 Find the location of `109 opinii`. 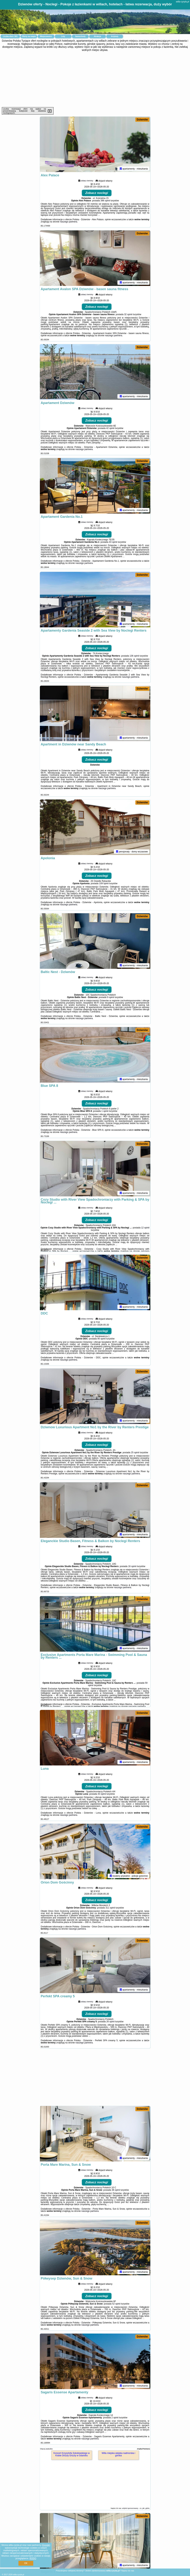

109 opinii is located at coordinates (104, 883).